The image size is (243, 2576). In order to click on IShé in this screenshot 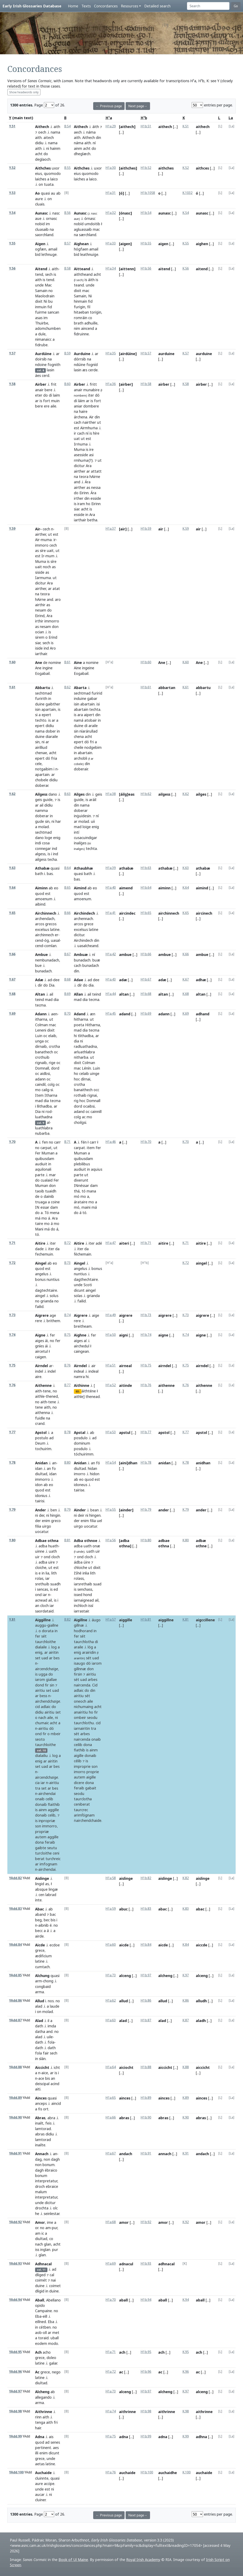, I will do `click(77, 1573)`.